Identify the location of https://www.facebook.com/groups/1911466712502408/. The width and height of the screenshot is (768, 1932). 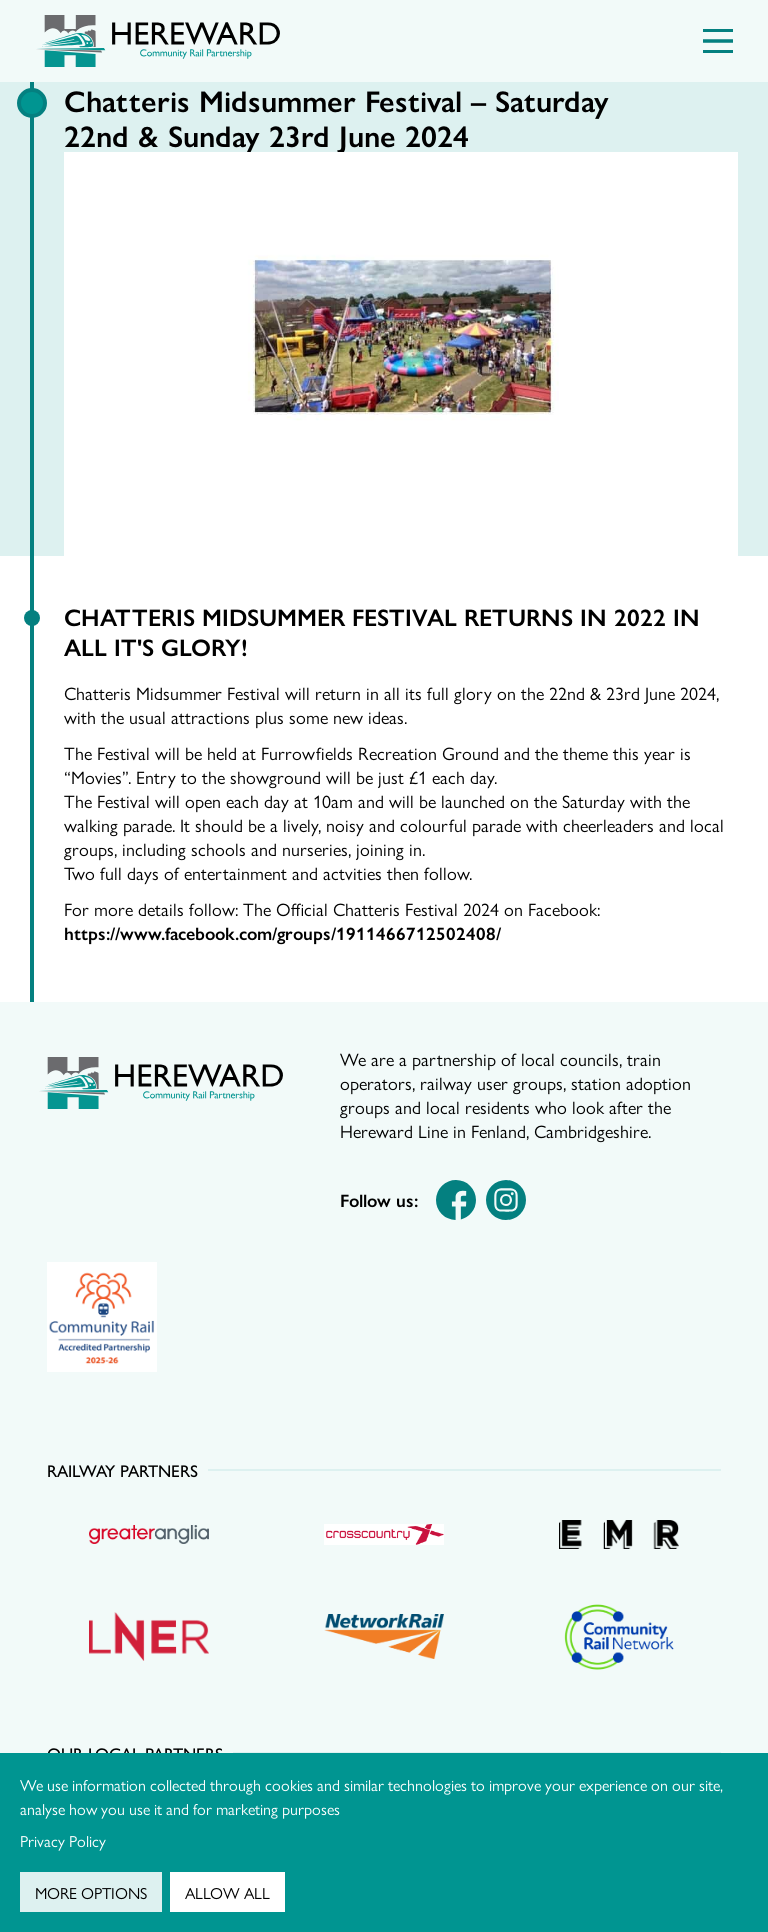
(282, 932).